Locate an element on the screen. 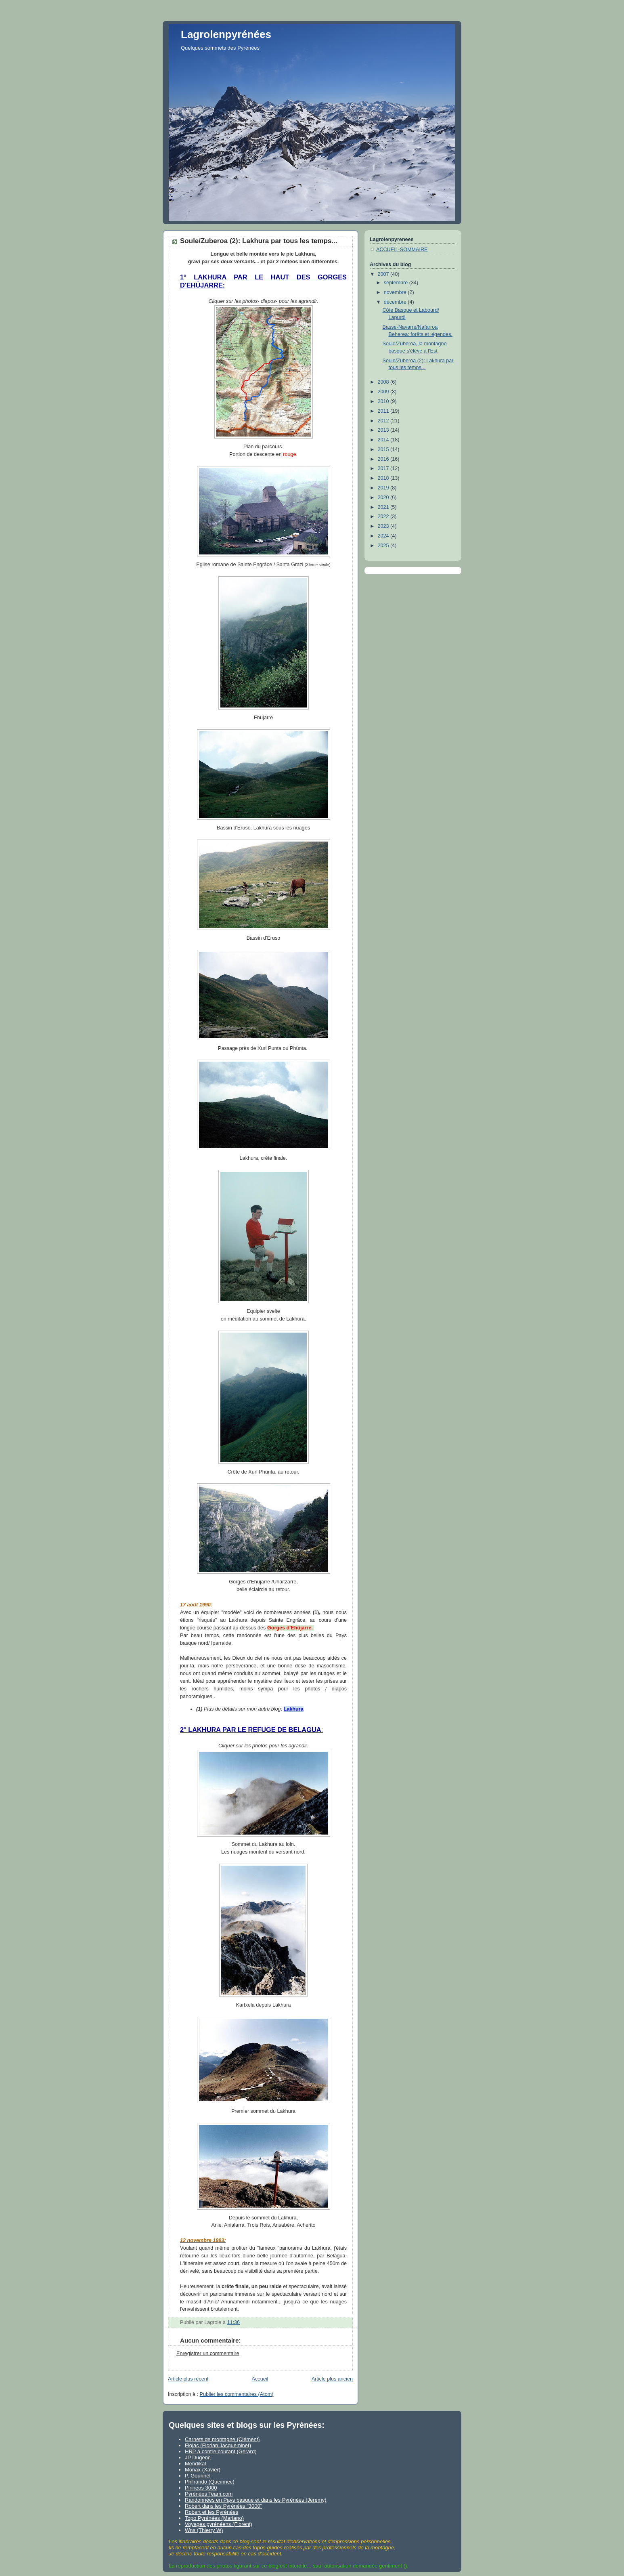 This screenshot has width=624, height=2576. P. Gourinel is located at coordinates (197, 2476).